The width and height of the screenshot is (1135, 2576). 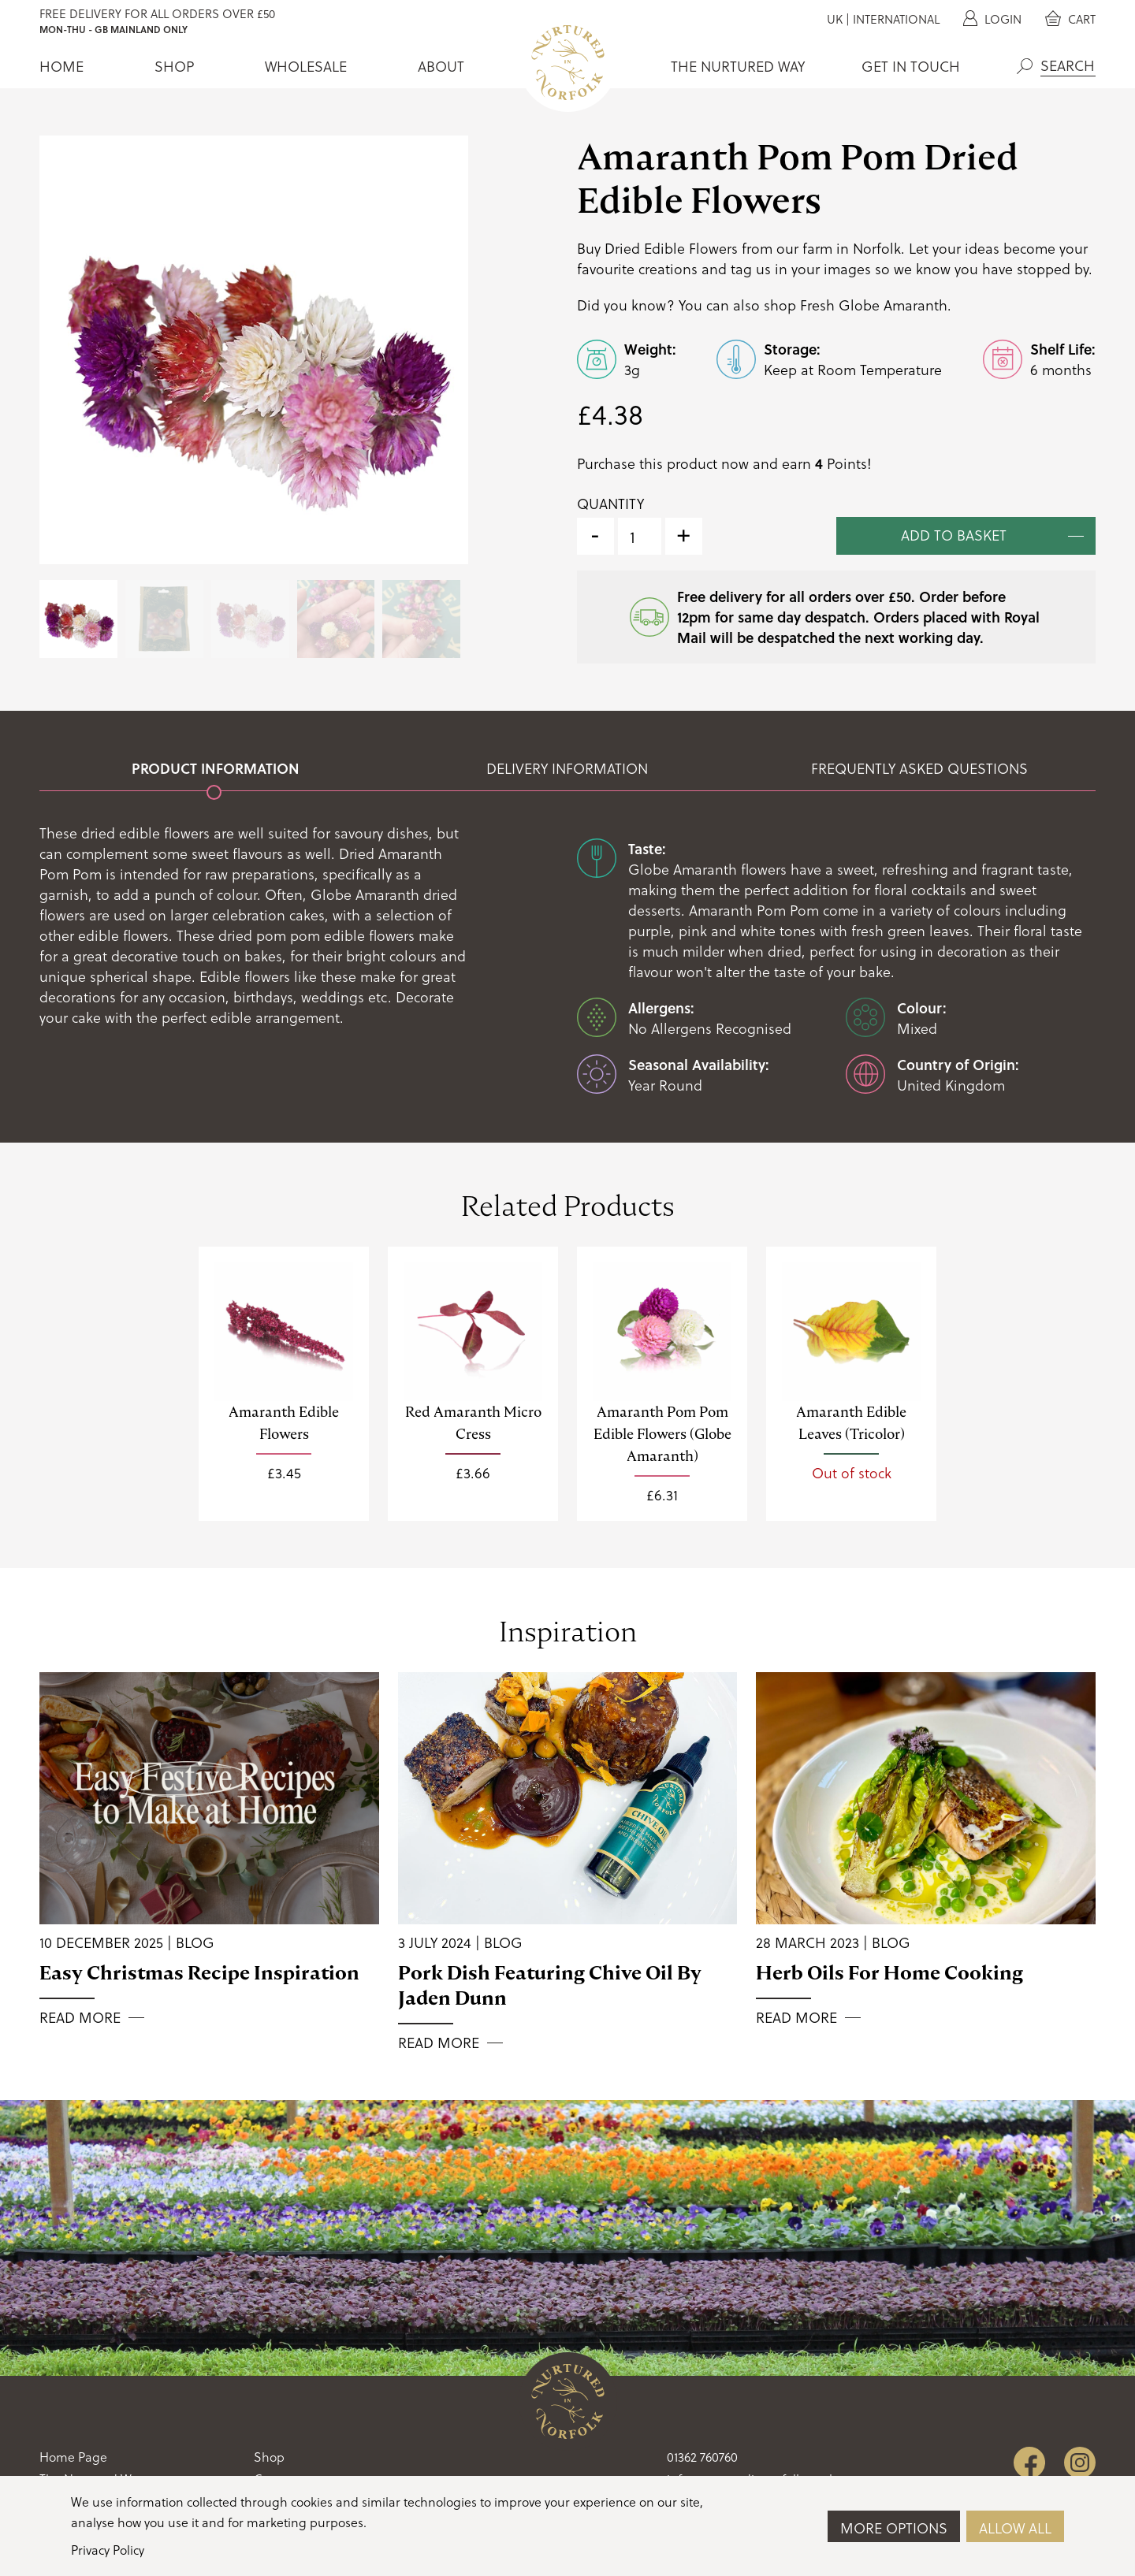 I want to click on Home Page, so click(x=73, y=2457).